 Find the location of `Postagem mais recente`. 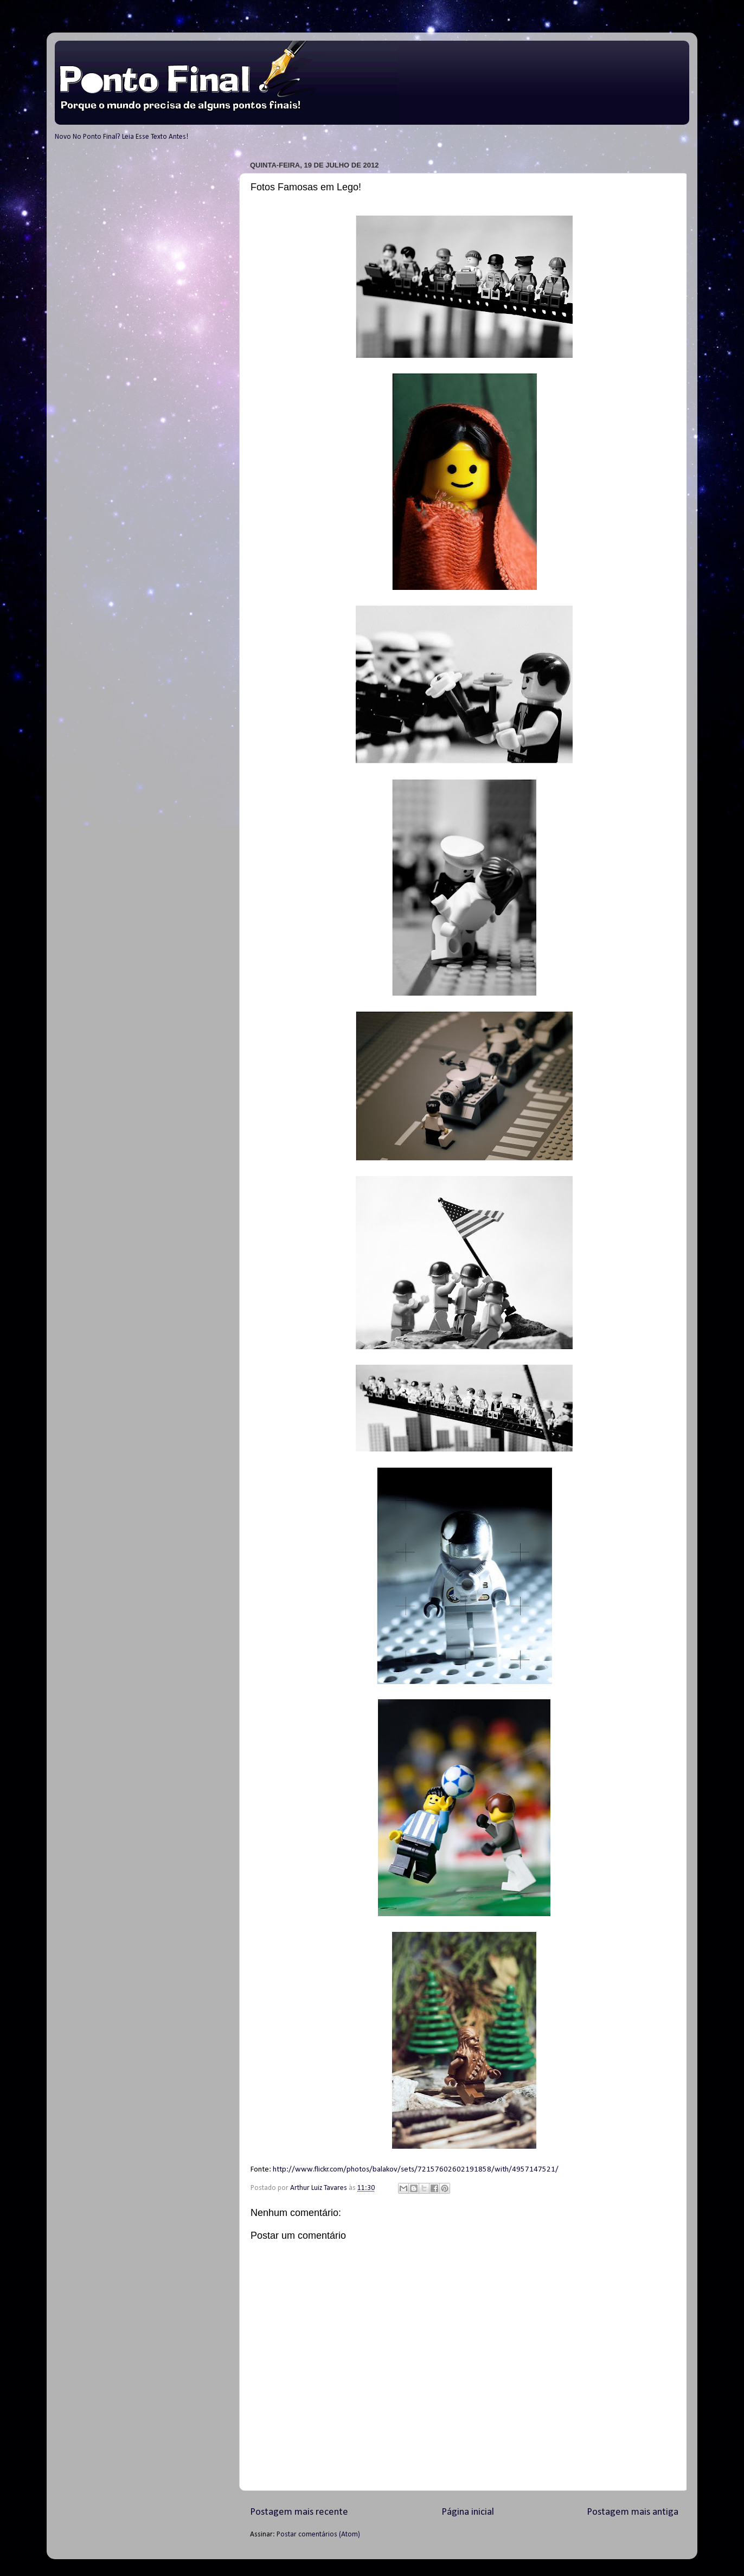

Postagem mais recente is located at coordinates (299, 2512).